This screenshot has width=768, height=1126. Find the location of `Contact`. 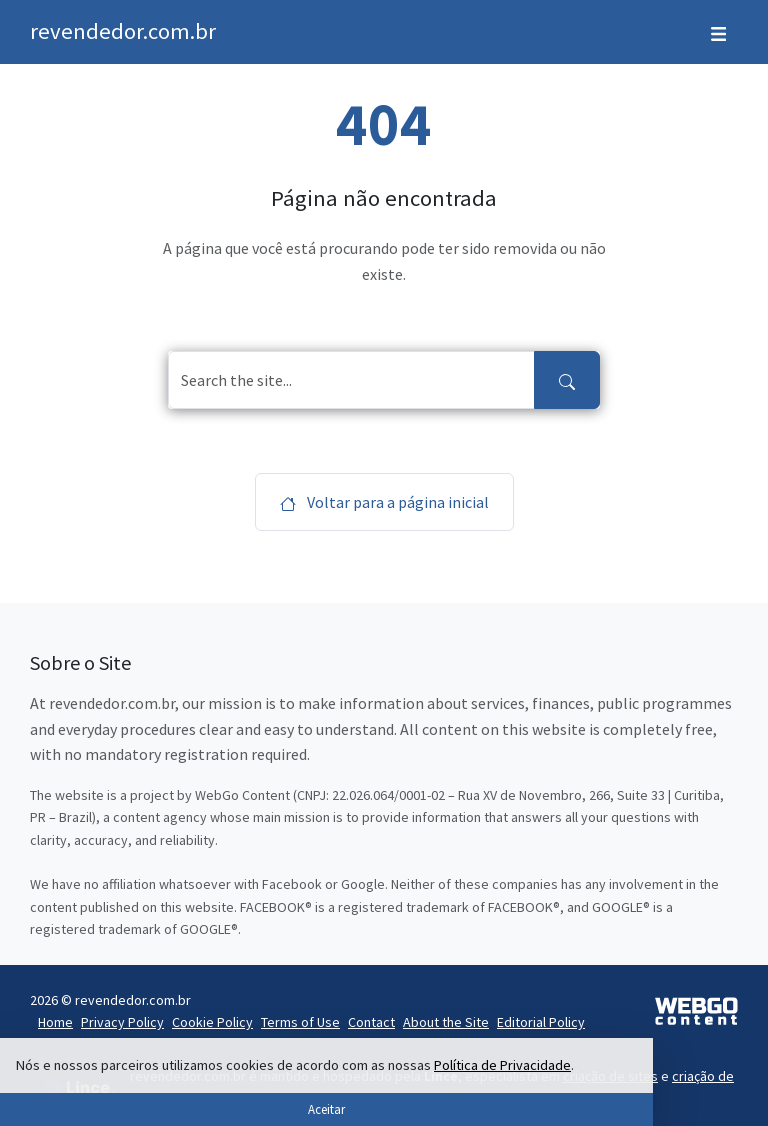

Contact is located at coordinates (371, 1022).